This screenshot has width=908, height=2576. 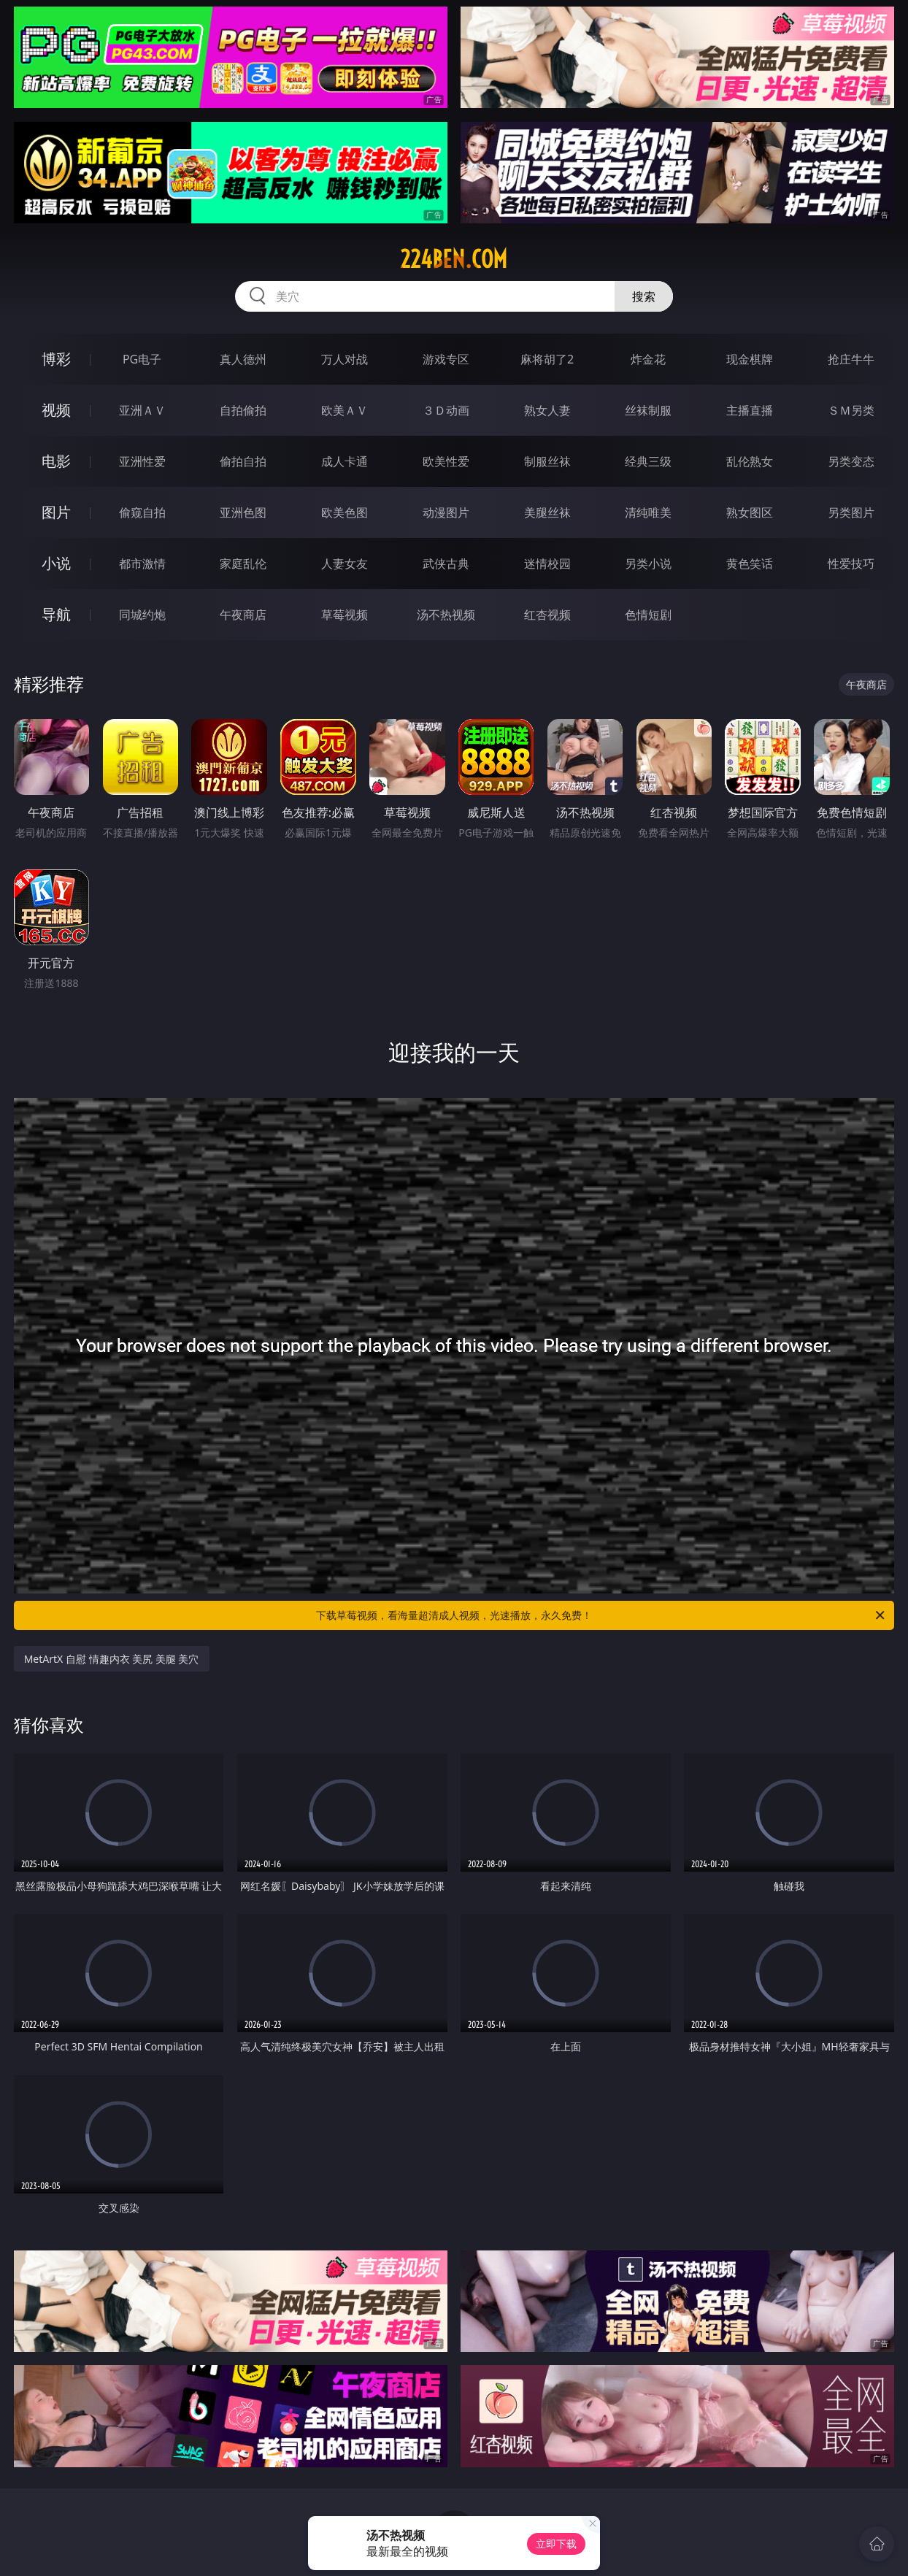 I want to click on 自拍偷拍, so click(x=243, y=410).